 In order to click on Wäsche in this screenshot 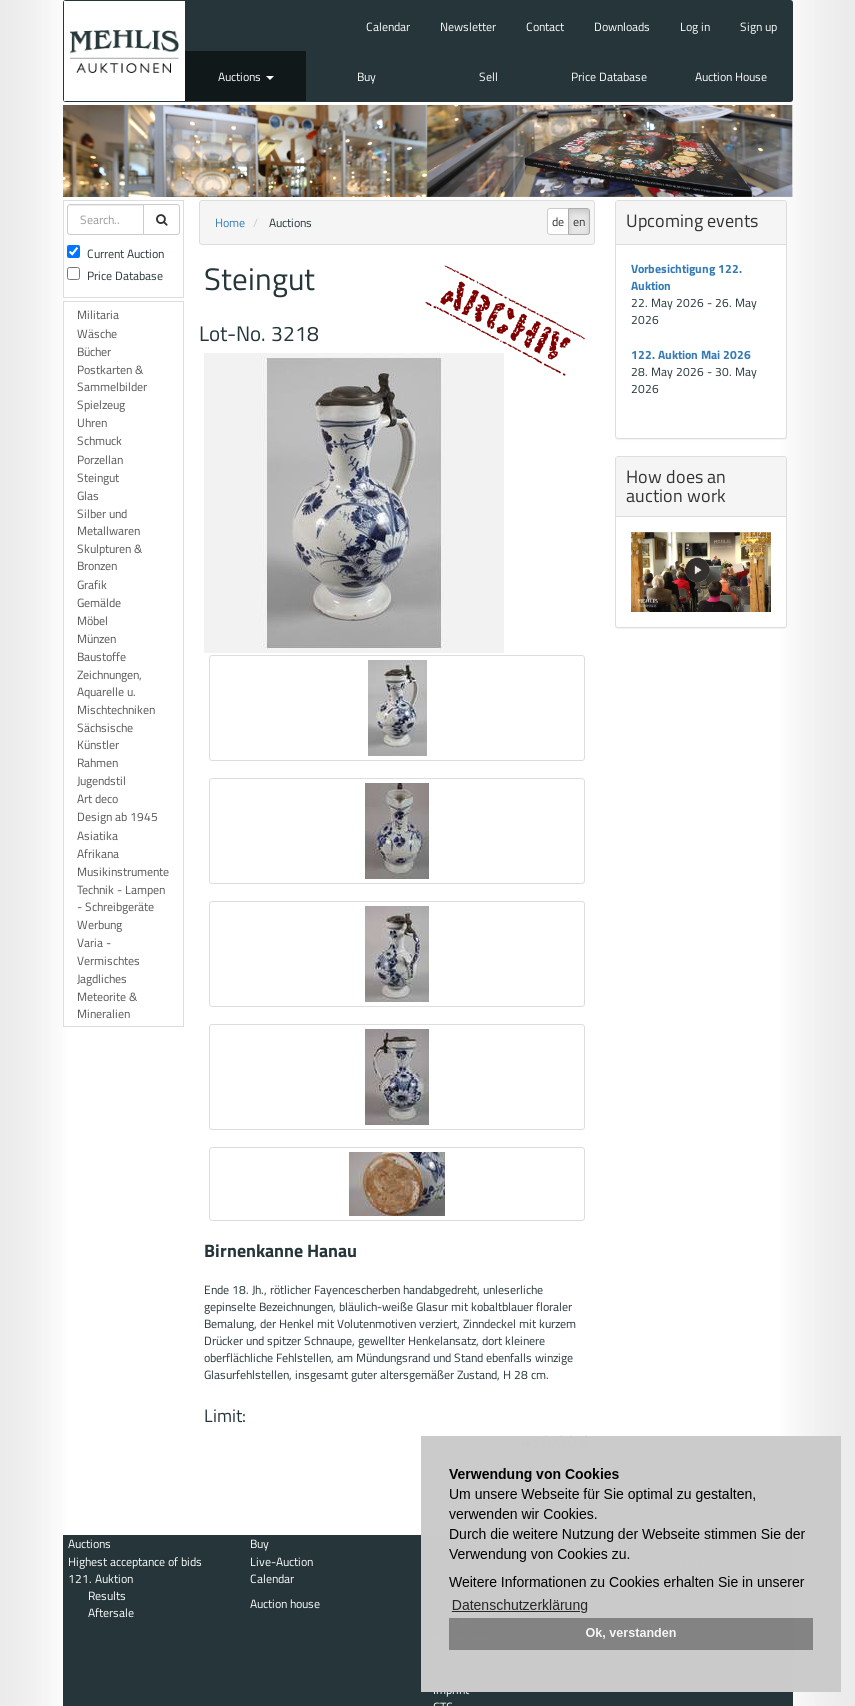, I will do `click(97, 333)`.